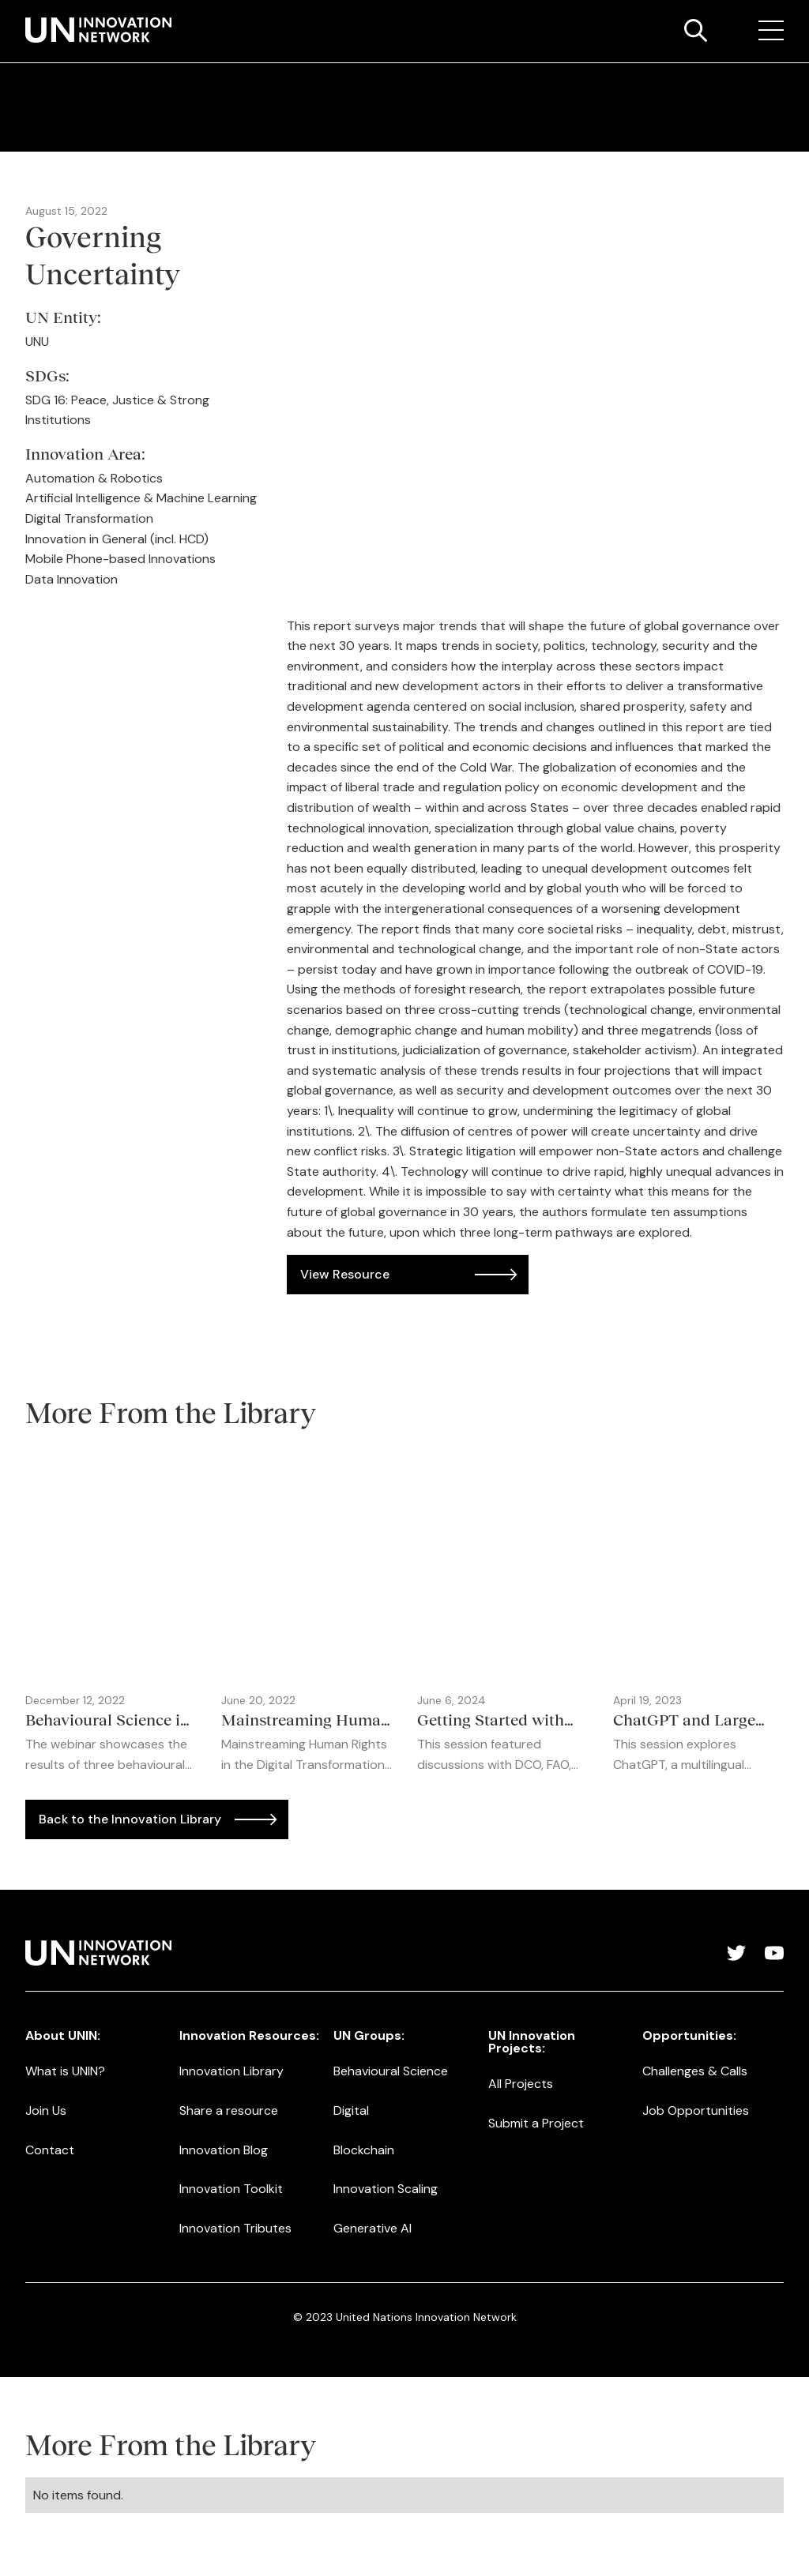 This screenshot has width=809, height=2576. Describe the element at coordinates (695, 2110) in the screenshot. I see `Job Opportunities` at that location.